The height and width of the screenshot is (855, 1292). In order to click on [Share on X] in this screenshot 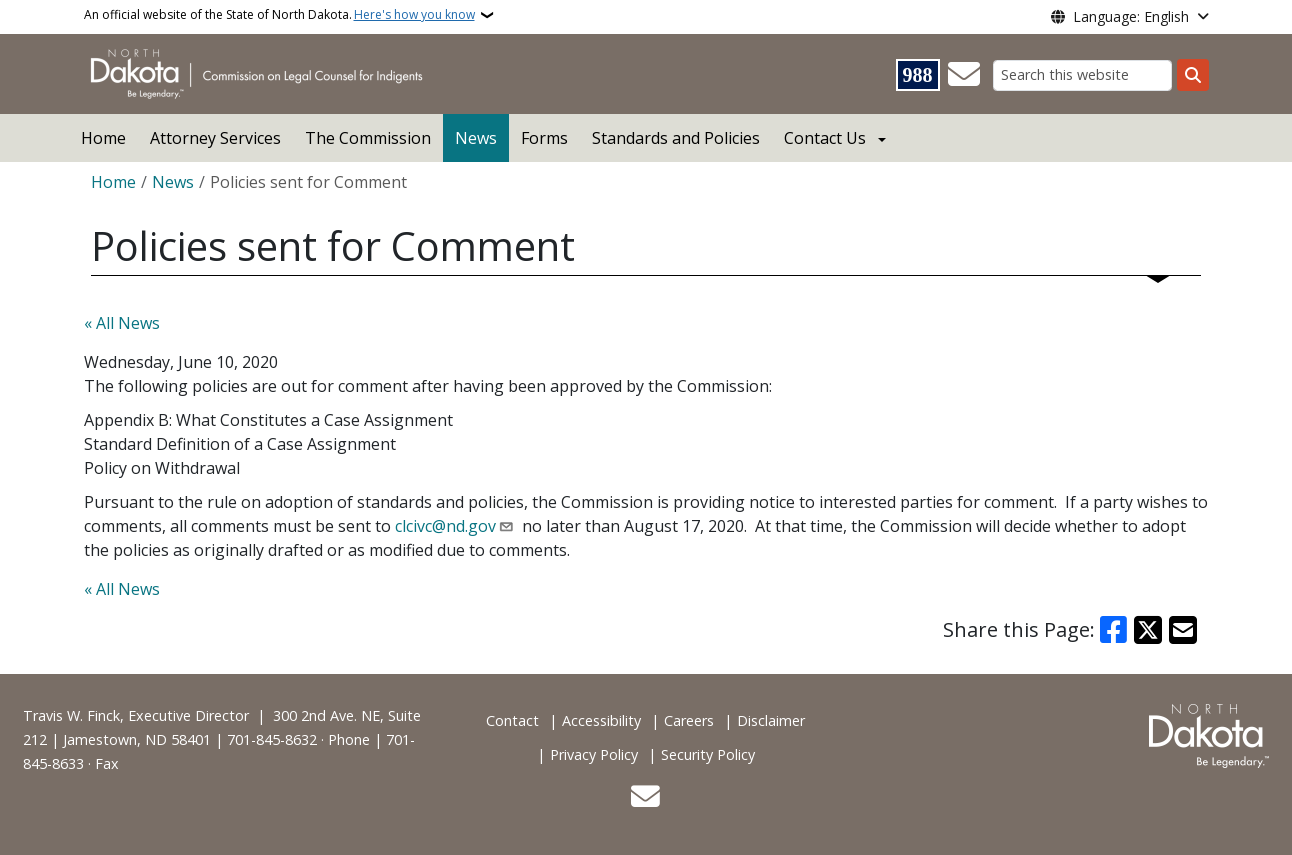, I will do `click(1148, 630)`.